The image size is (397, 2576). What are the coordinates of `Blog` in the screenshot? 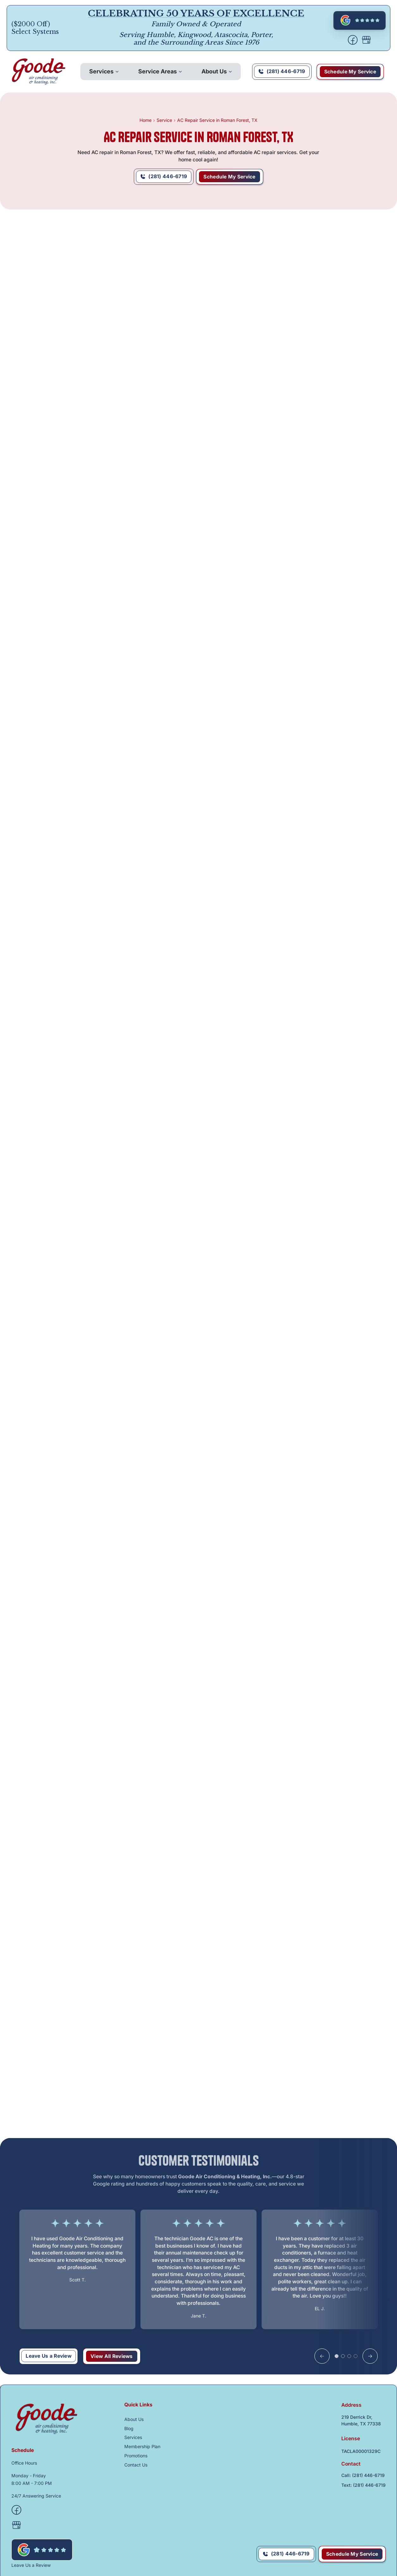 It's located at (128, 2428).